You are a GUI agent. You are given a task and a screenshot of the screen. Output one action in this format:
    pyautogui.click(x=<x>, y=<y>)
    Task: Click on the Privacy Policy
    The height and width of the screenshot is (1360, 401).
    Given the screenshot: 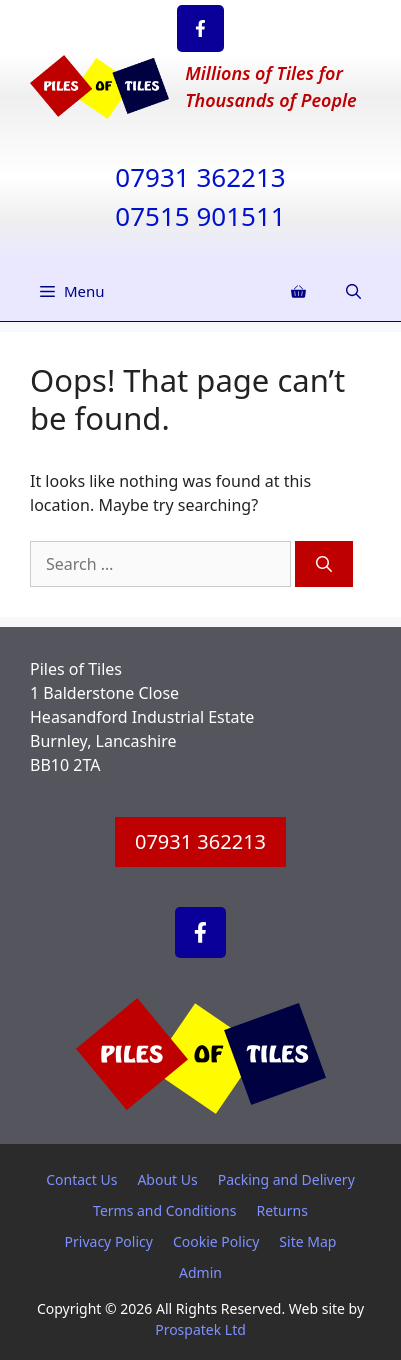 What is the action you would take?
    pyautogui.click(x=109, y=1241)
    